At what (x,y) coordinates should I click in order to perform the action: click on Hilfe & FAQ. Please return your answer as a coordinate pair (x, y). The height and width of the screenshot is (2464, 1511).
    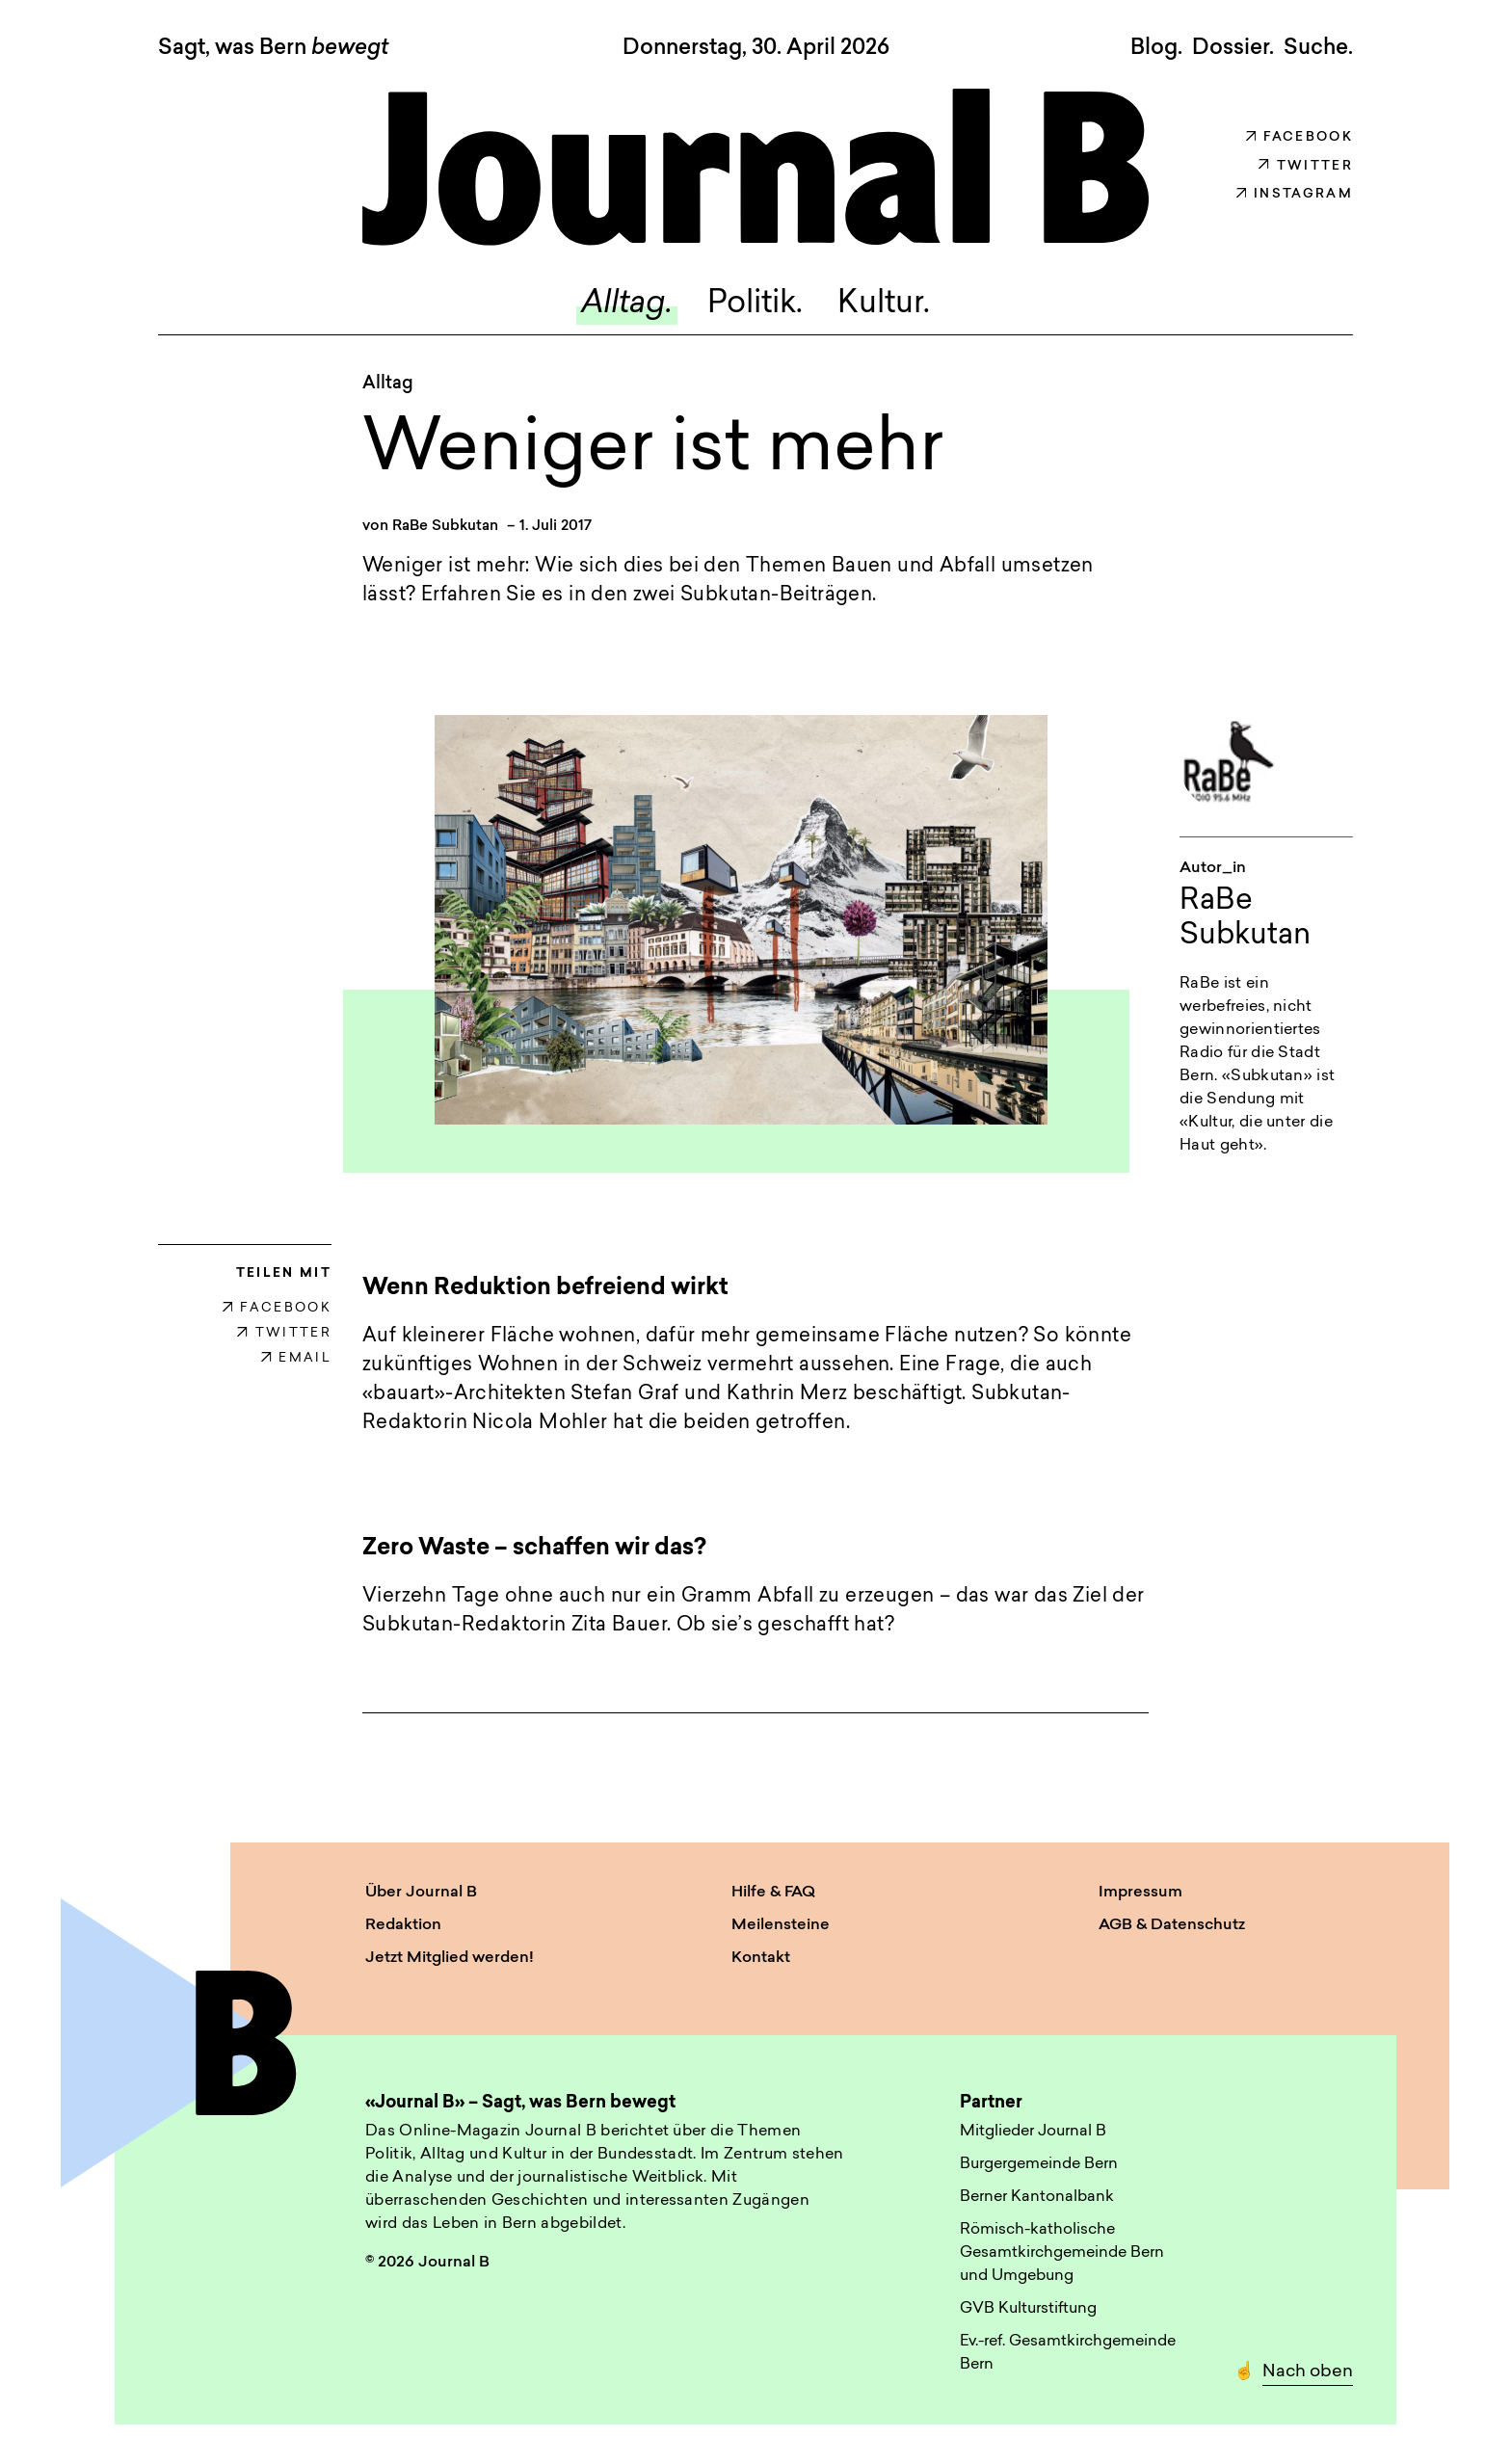
    Looking at the image, I should click on (773, 1893).